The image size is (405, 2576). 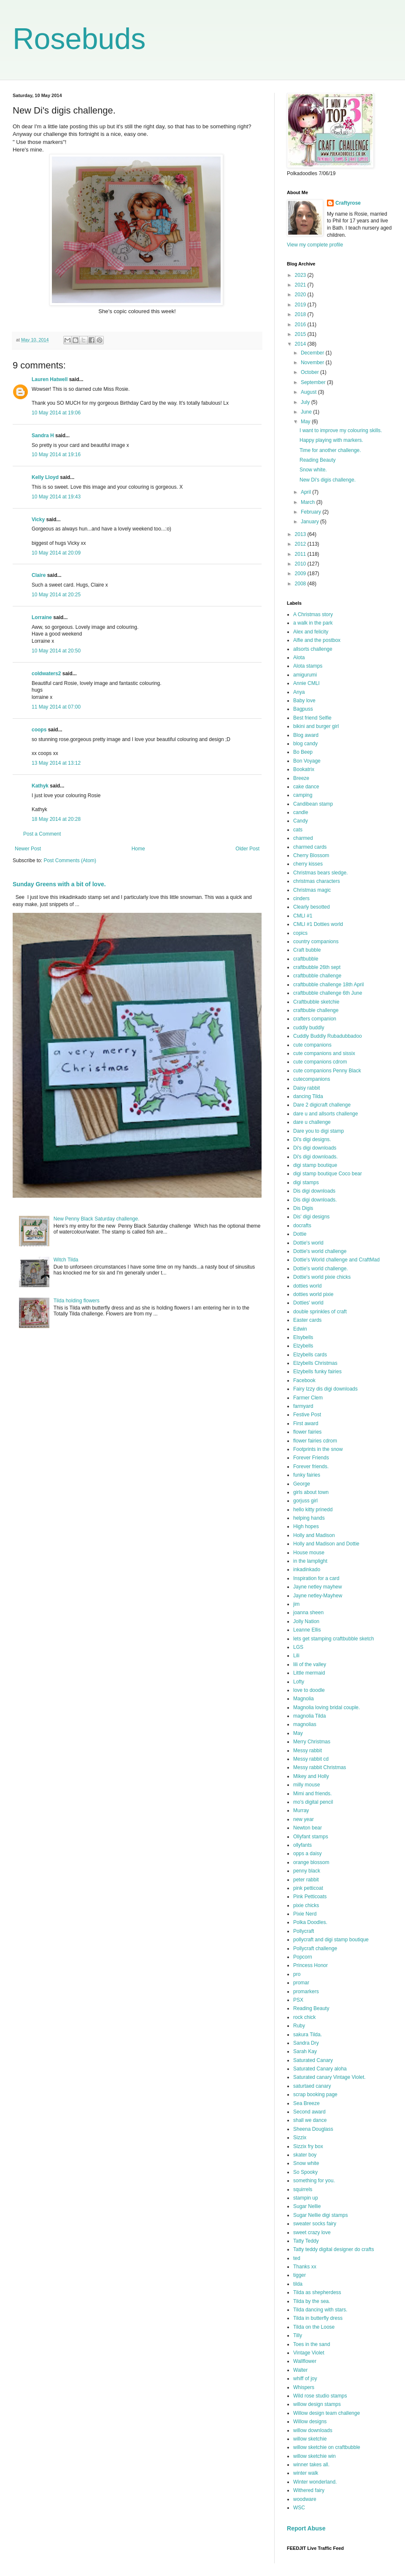 What do you see at coordinates (312, 1122) in the screenshot?
I see `dare u challenge` at bounding box center [312, 1122].